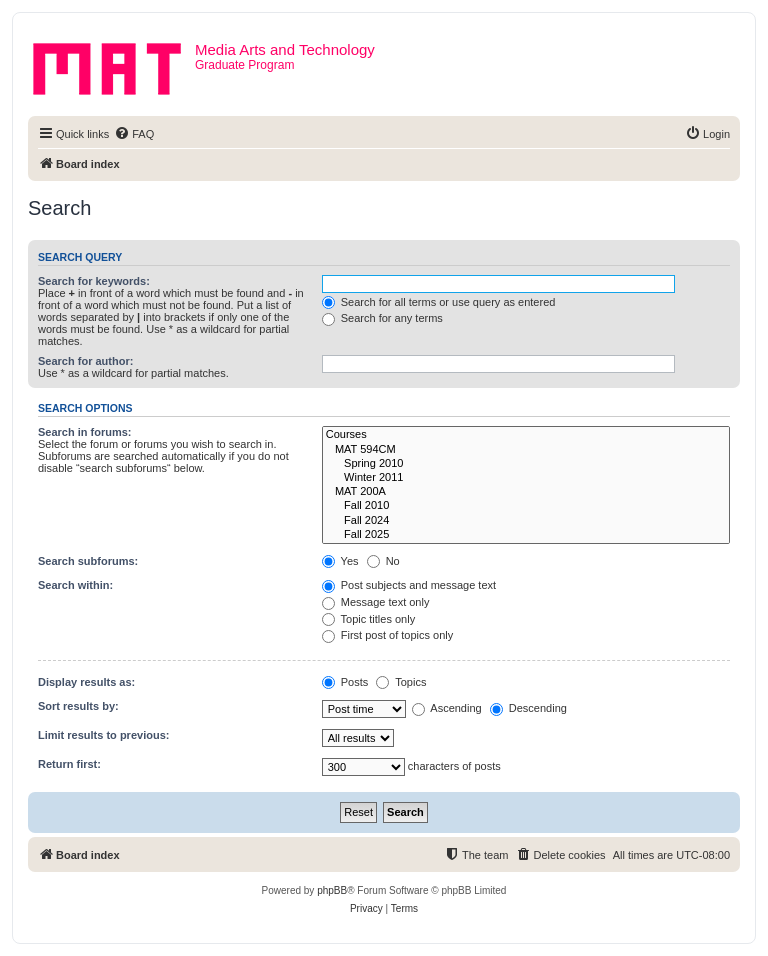 The width and height of the screenshot is (768, 956). I want to click on [menuitem], so click(134, 134).